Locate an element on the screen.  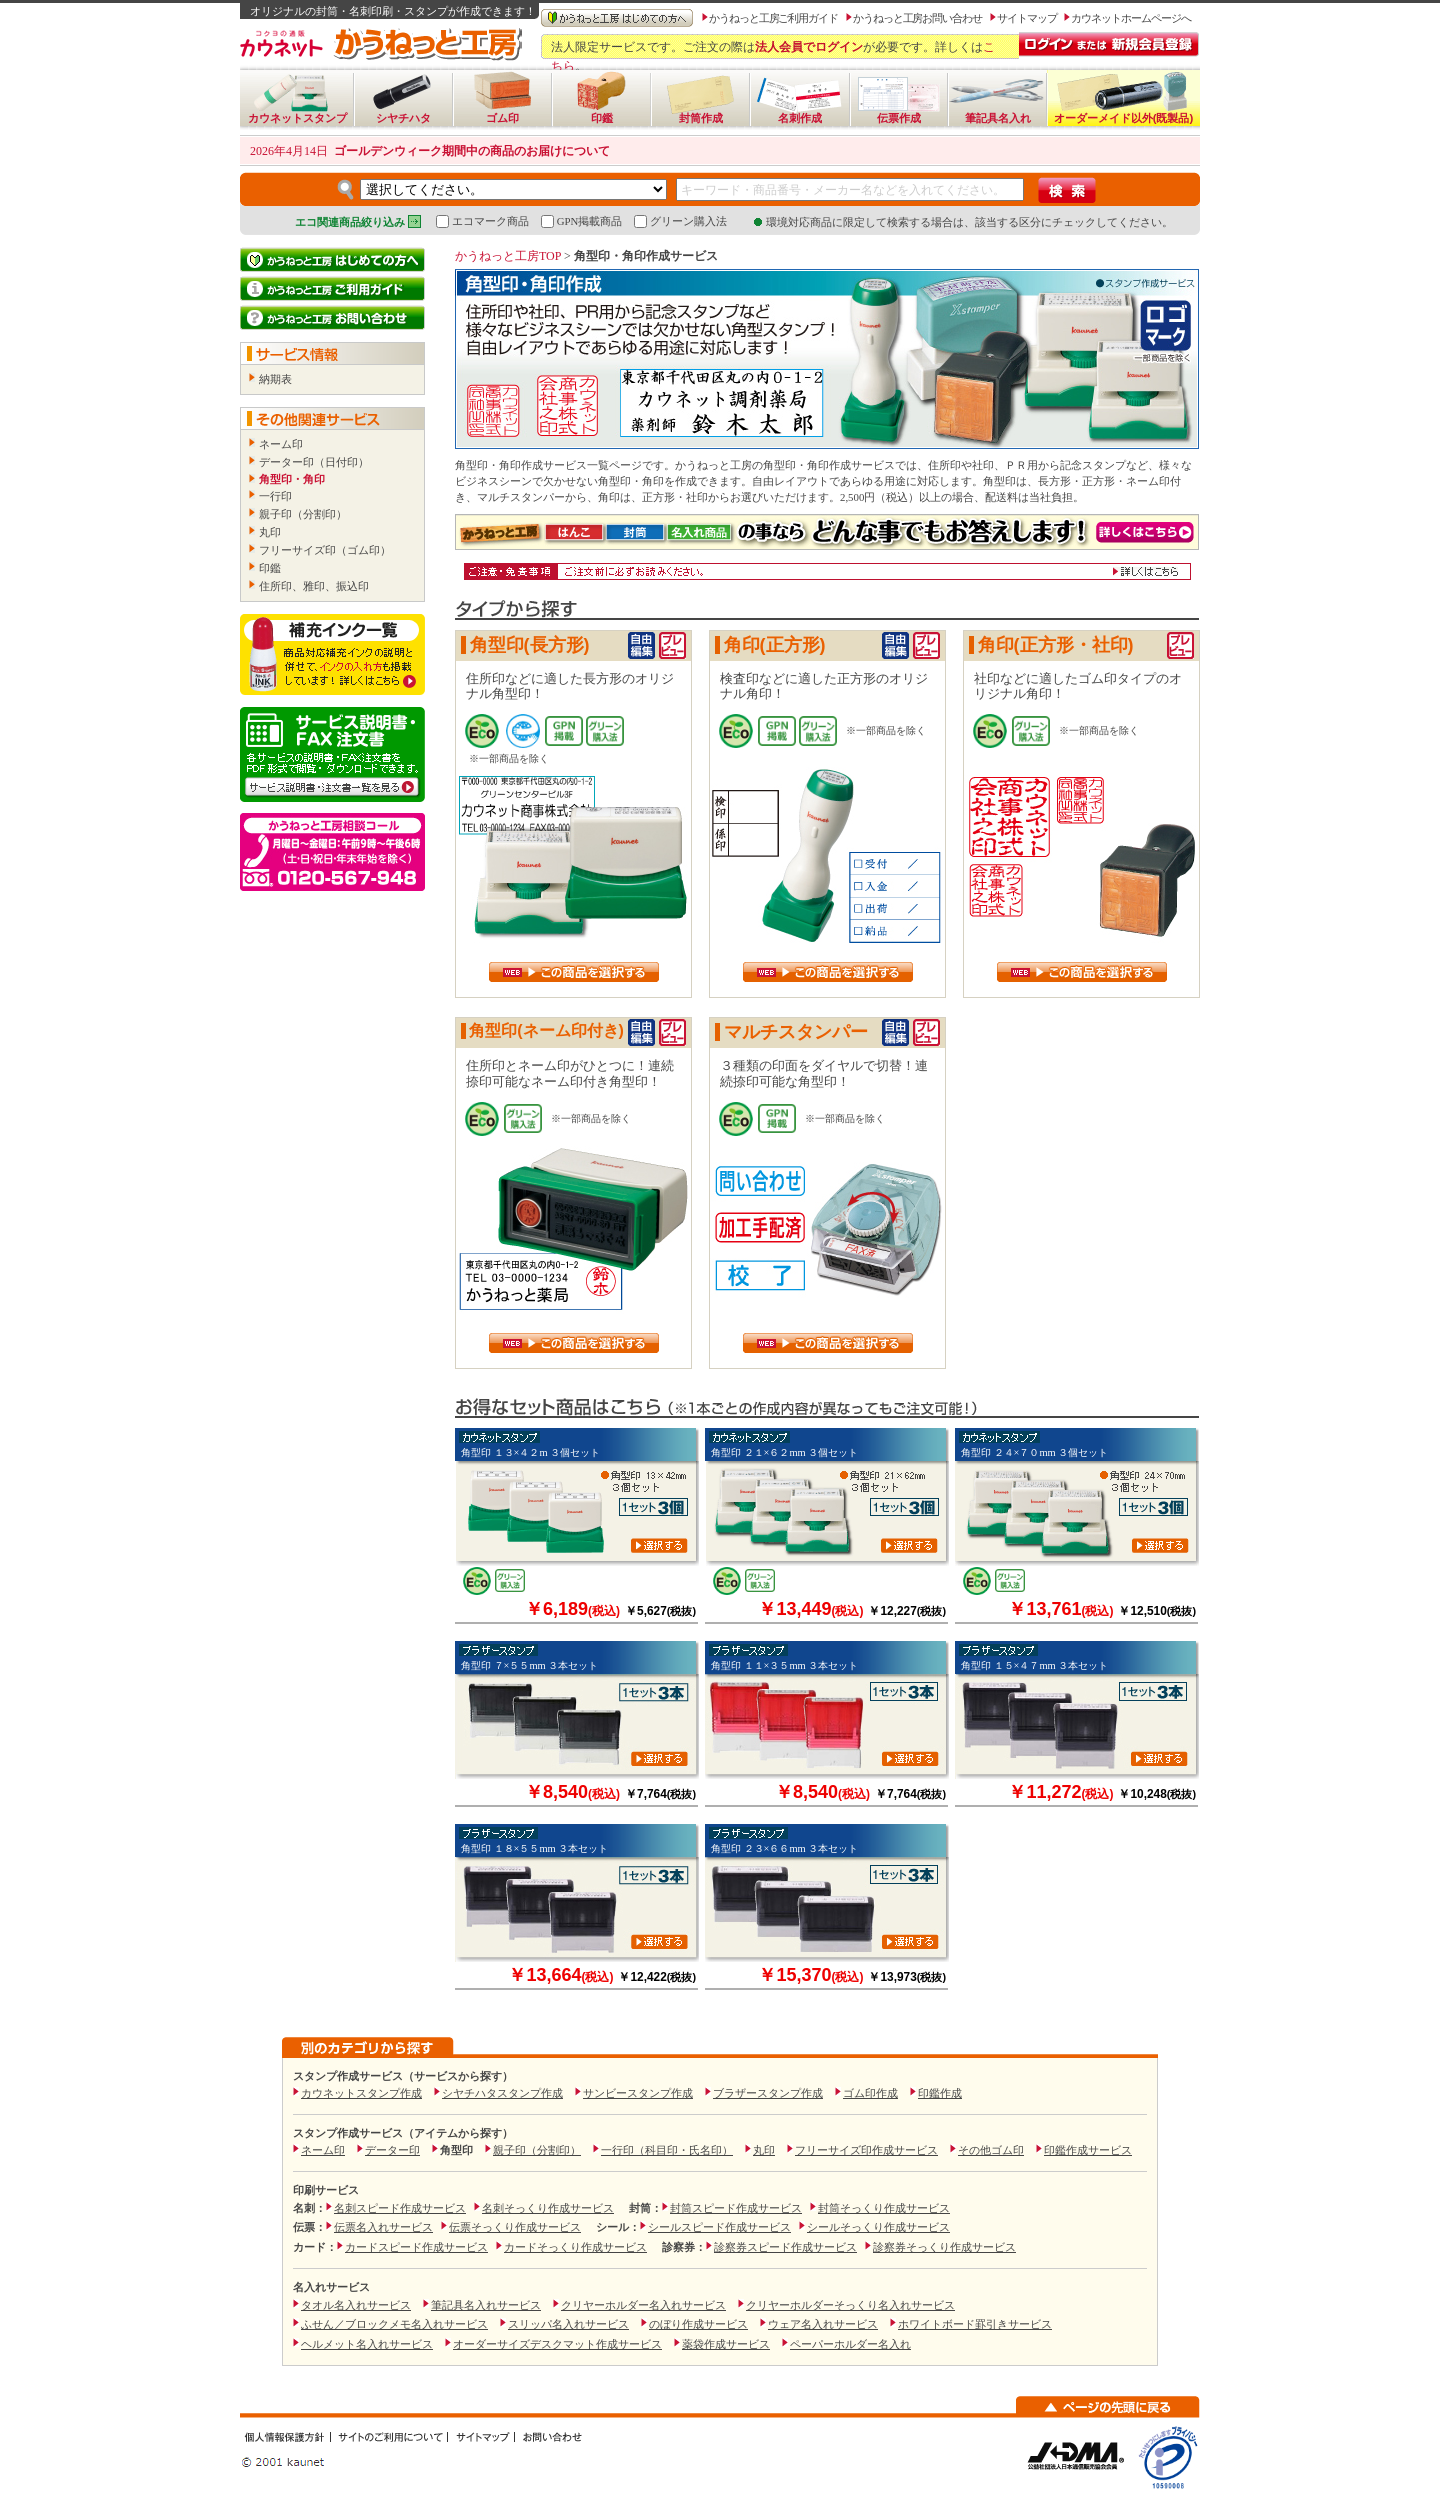
ネーム印 is located at coordinates (281, 444).